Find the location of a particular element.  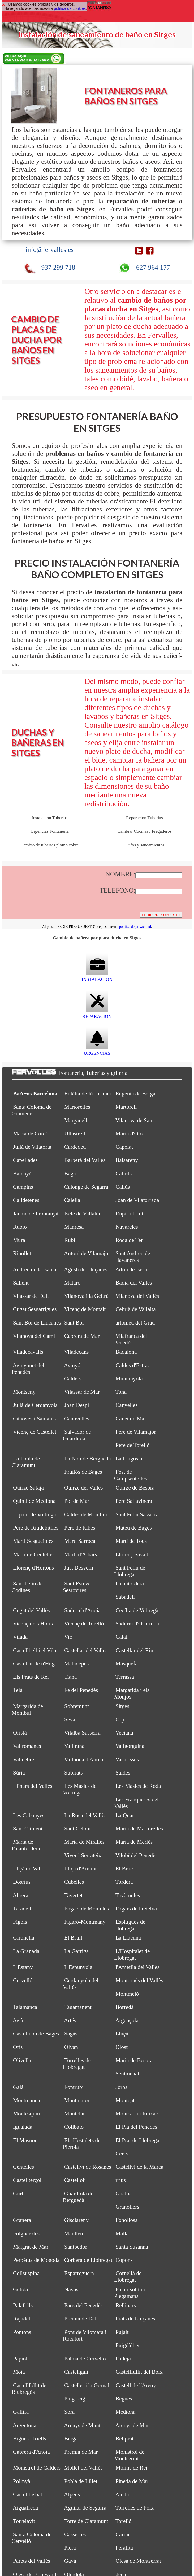

La Garriga is located at coordinates (76, 1951).